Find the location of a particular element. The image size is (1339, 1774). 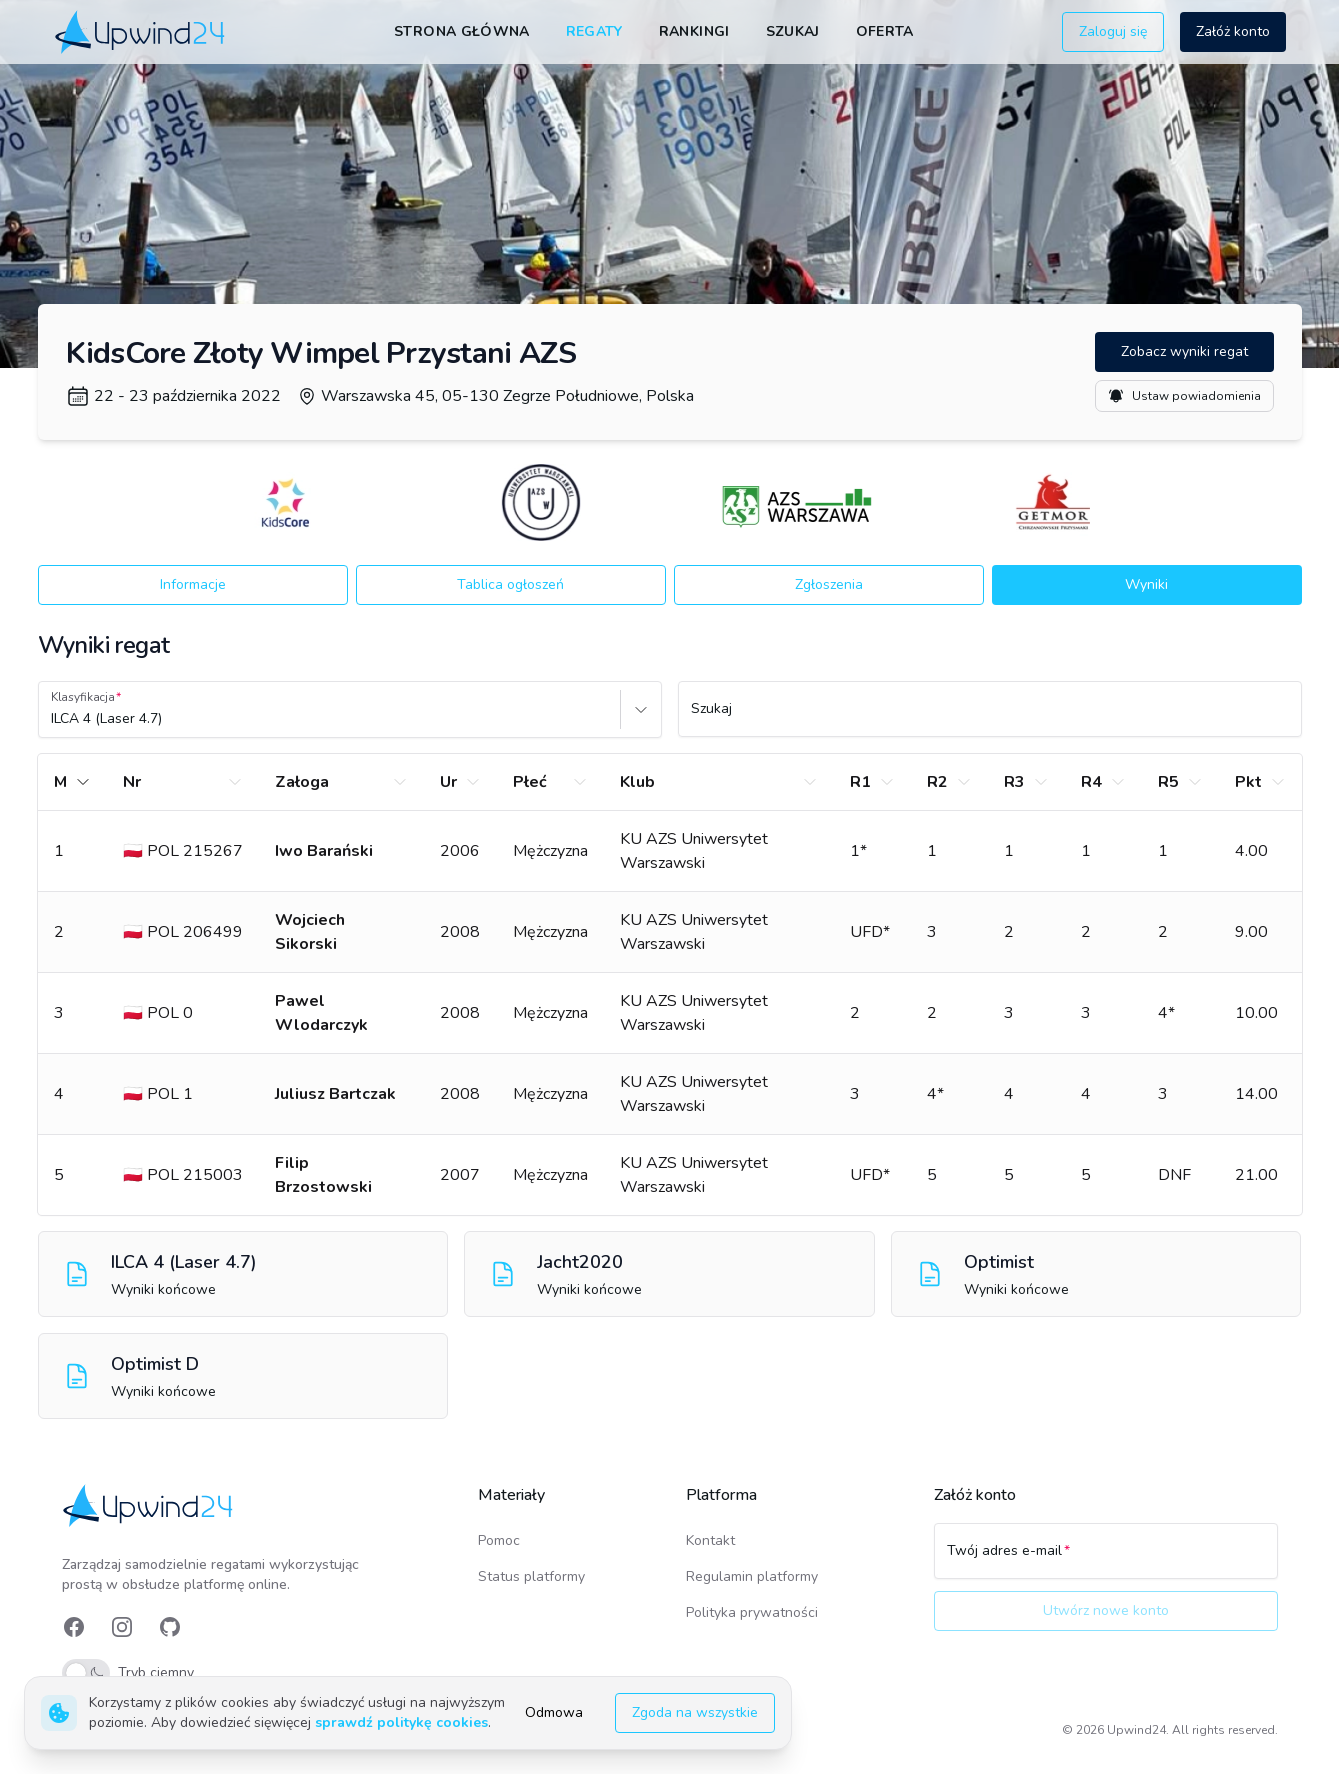

[Twój adres e-mail] is located at coordinates (1106, 1560).